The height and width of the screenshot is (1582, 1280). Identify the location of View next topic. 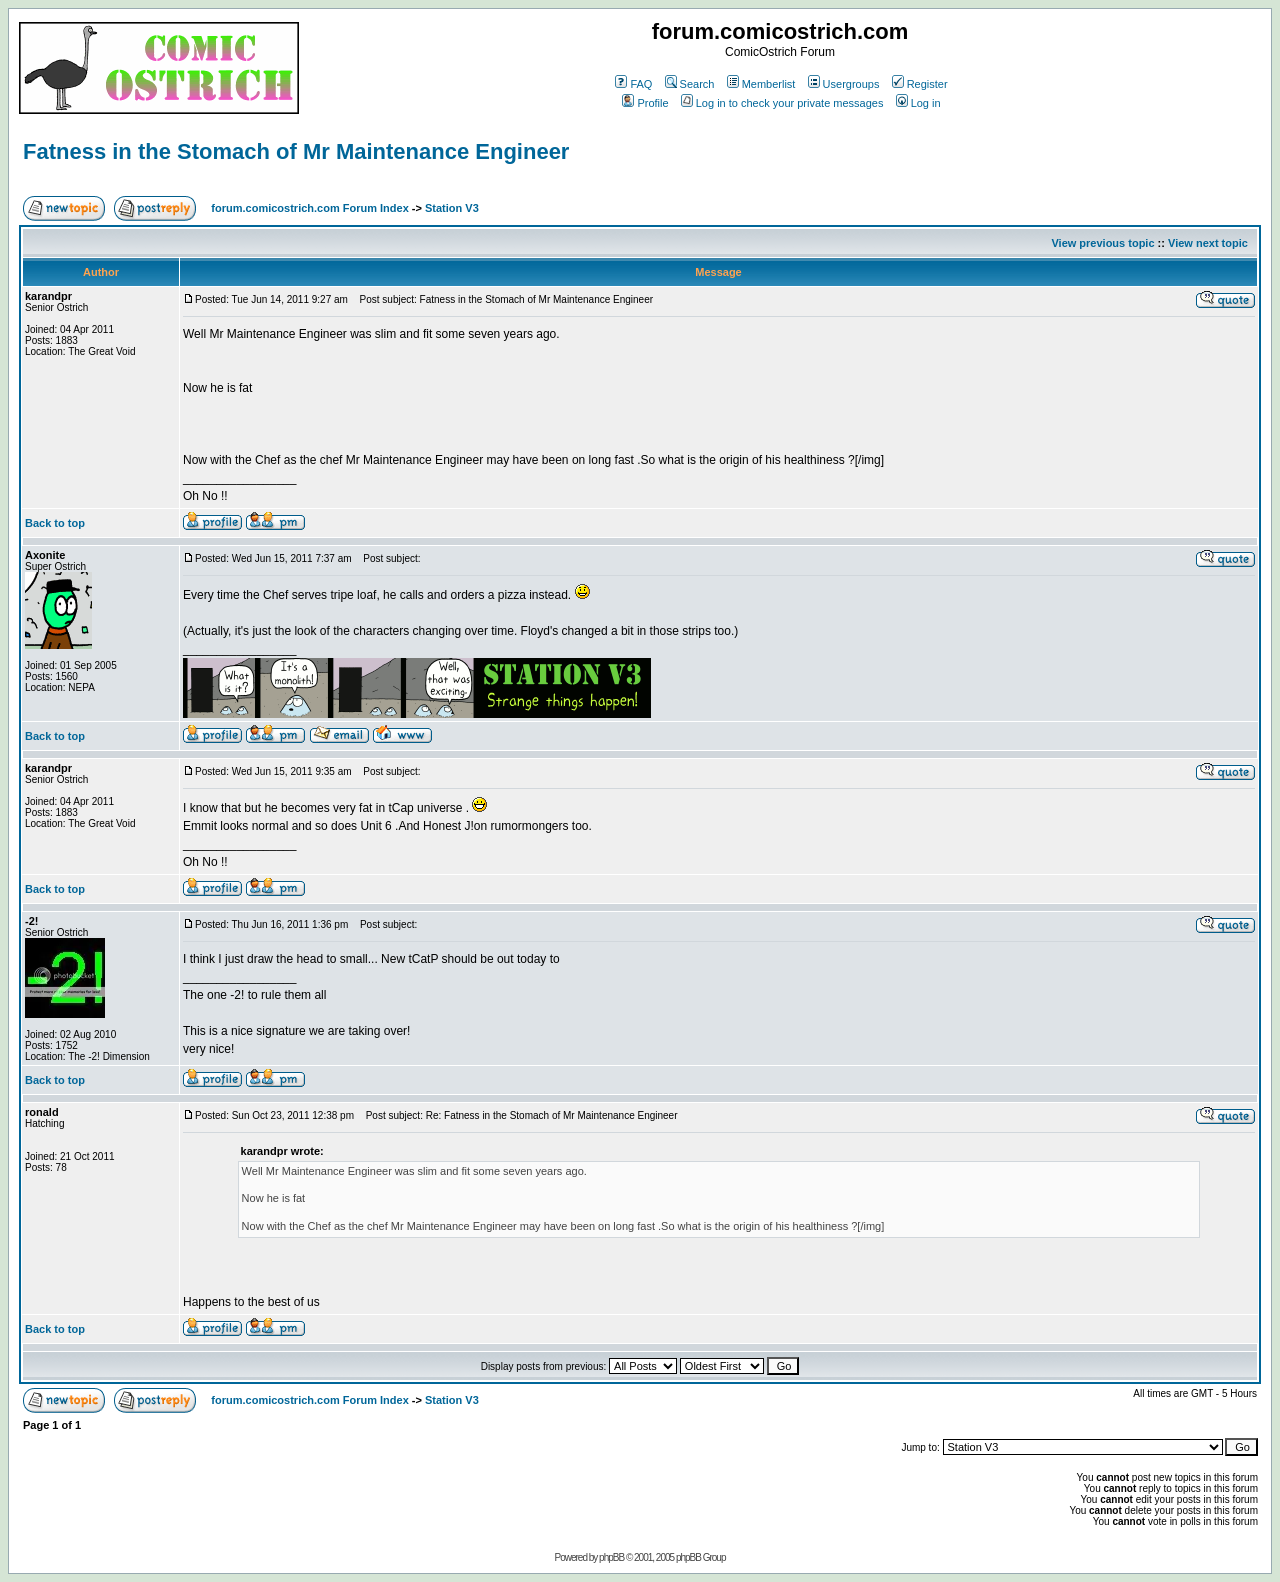
(1208, 243).